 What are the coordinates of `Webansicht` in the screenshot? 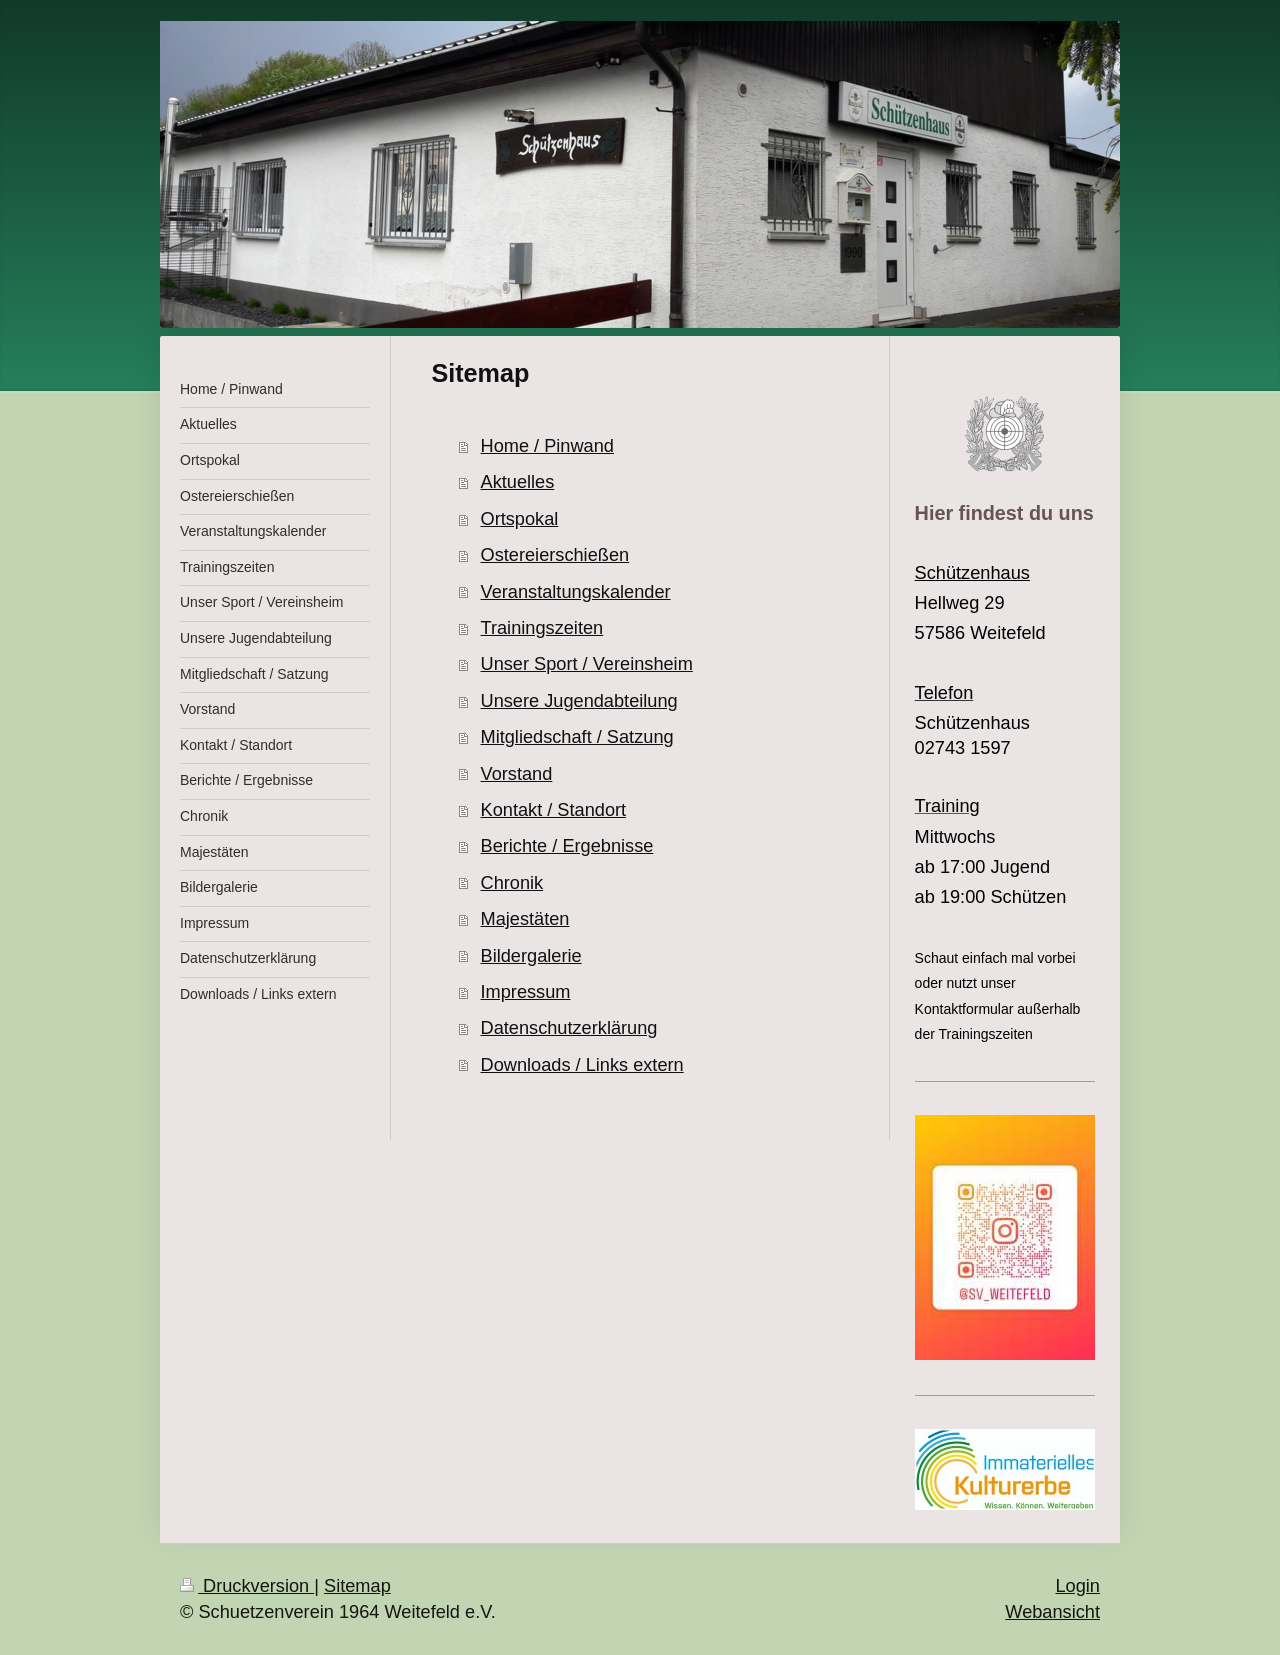 It's located at (1052, 1612).